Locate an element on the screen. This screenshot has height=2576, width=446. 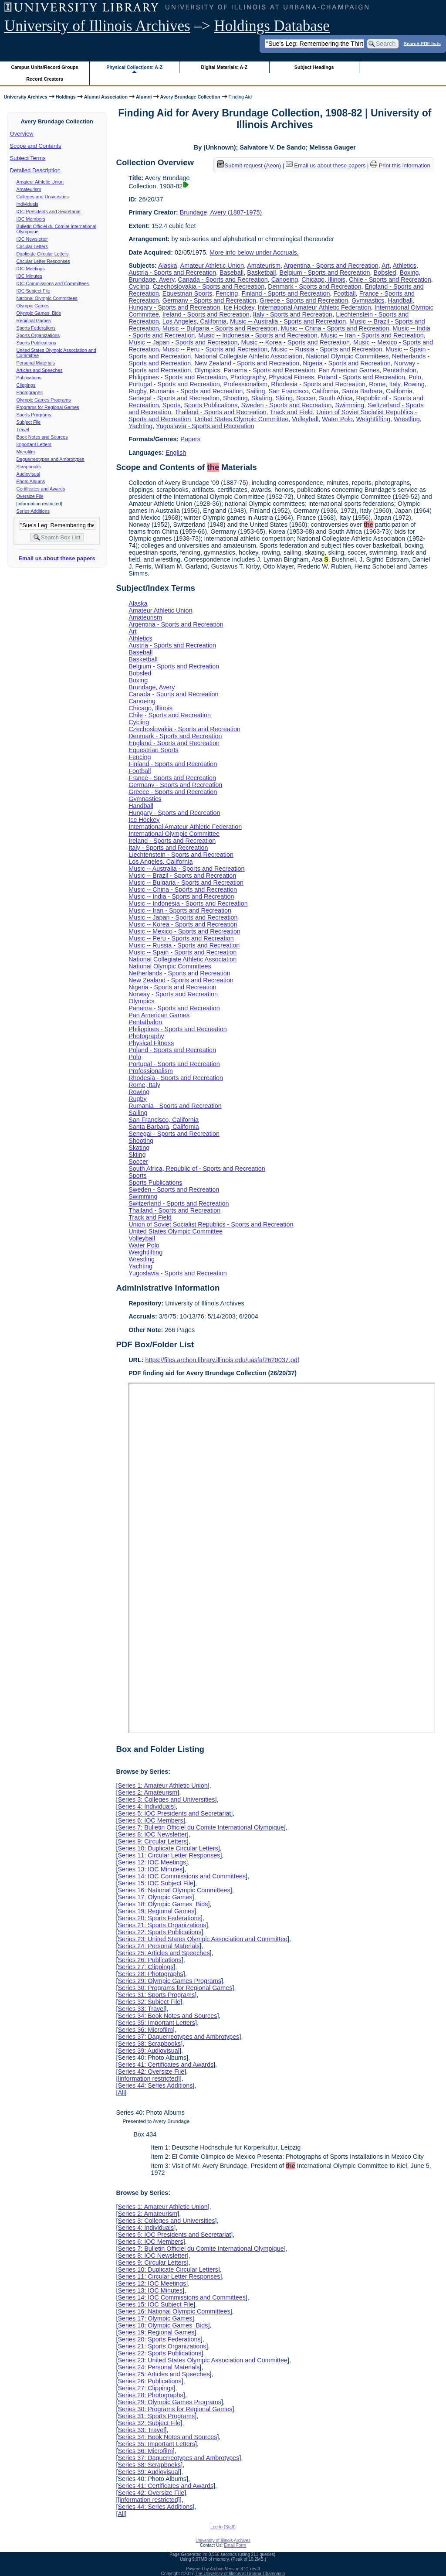
Series 9: Circular Letters is located at coordinates (152, 1841).